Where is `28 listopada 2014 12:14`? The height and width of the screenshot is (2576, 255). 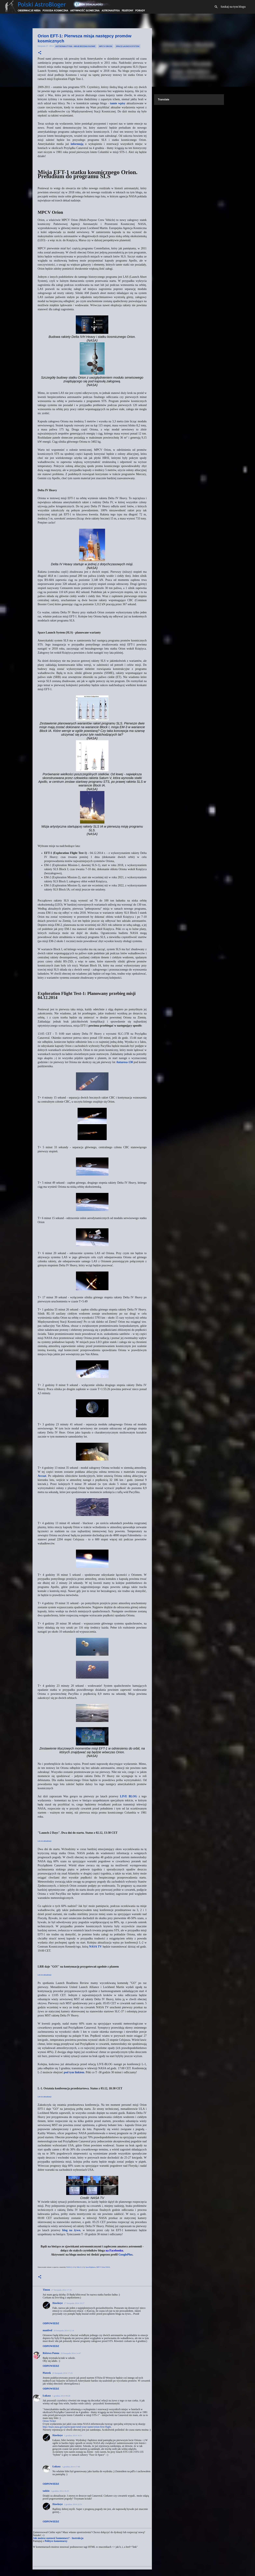
28 listopada 2014 12:14 is located at coordinates (64, 2330).